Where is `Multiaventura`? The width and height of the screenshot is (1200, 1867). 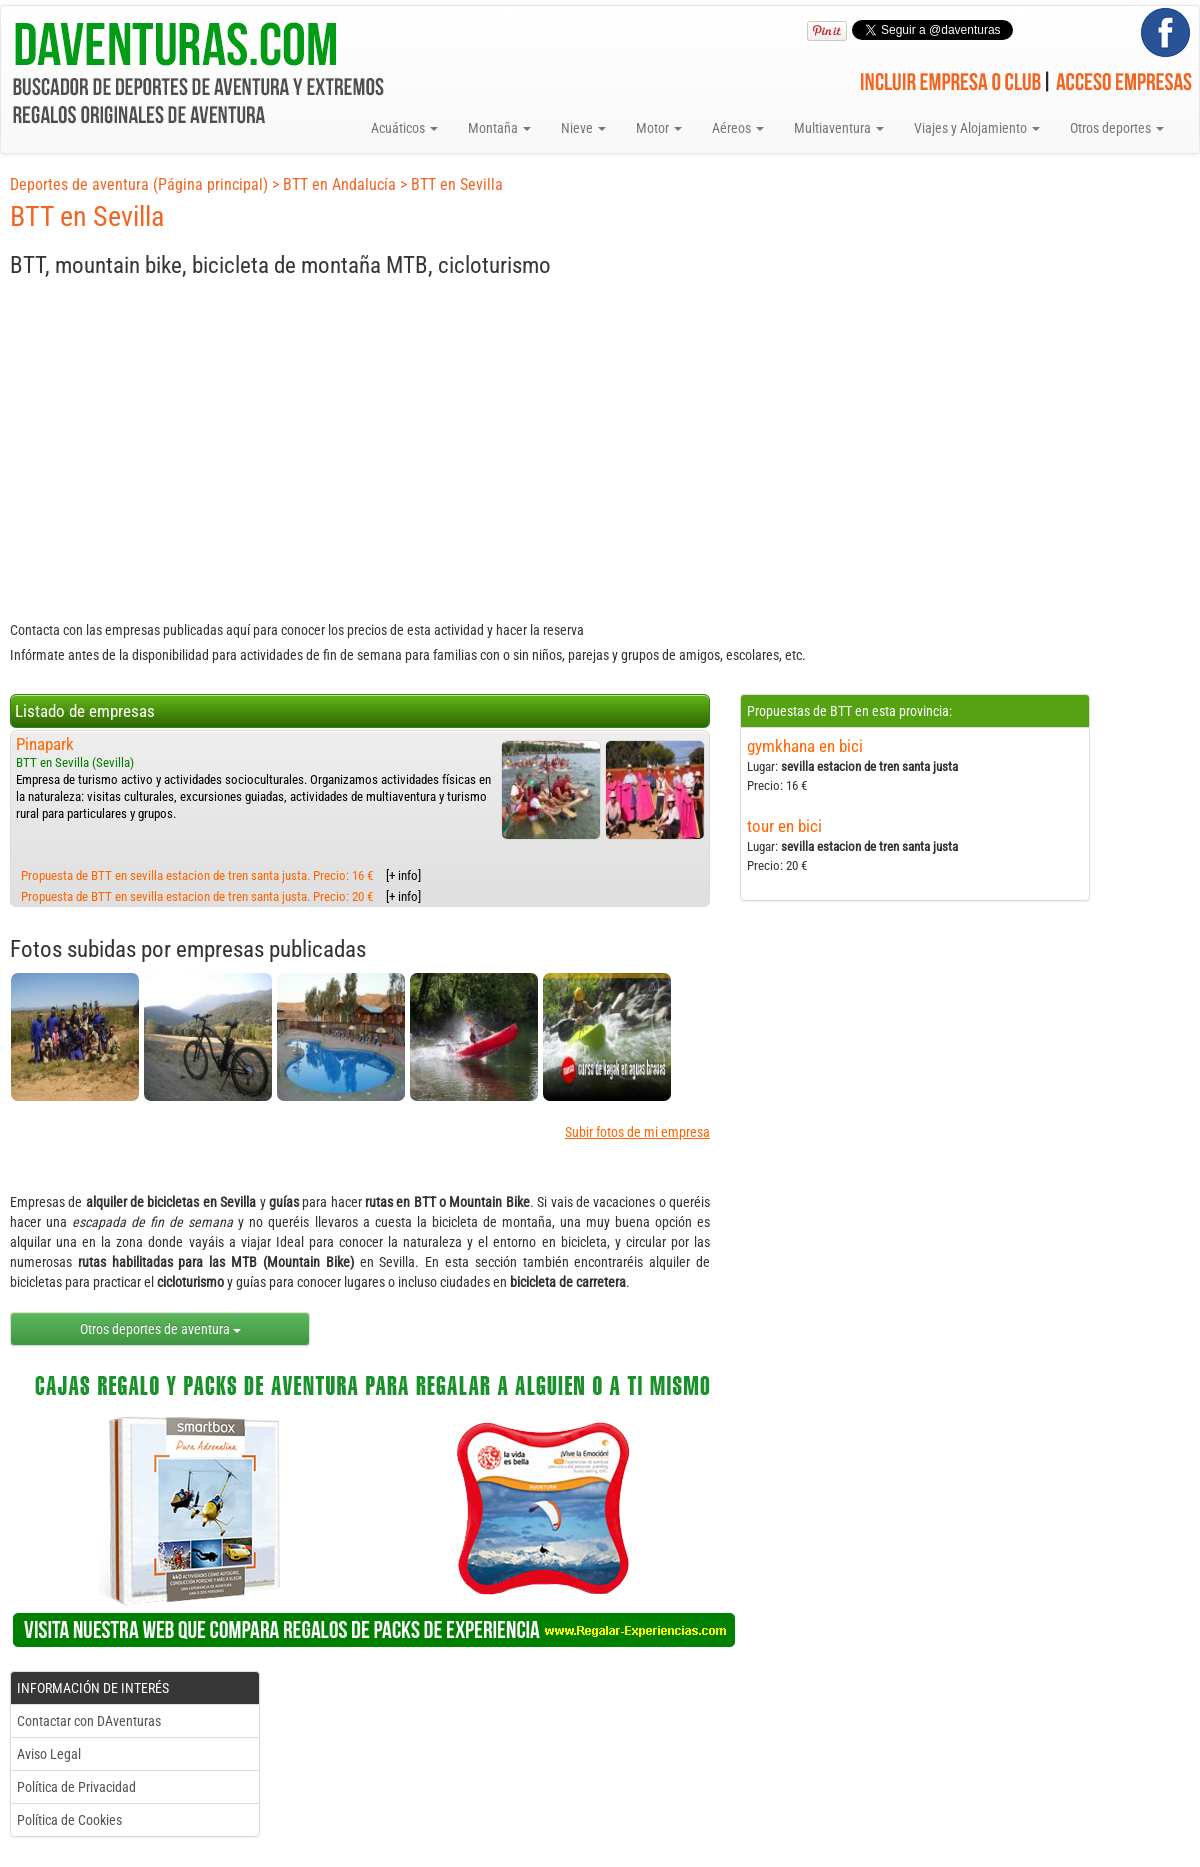
Multiaventura is located at coordinates (839, 128).